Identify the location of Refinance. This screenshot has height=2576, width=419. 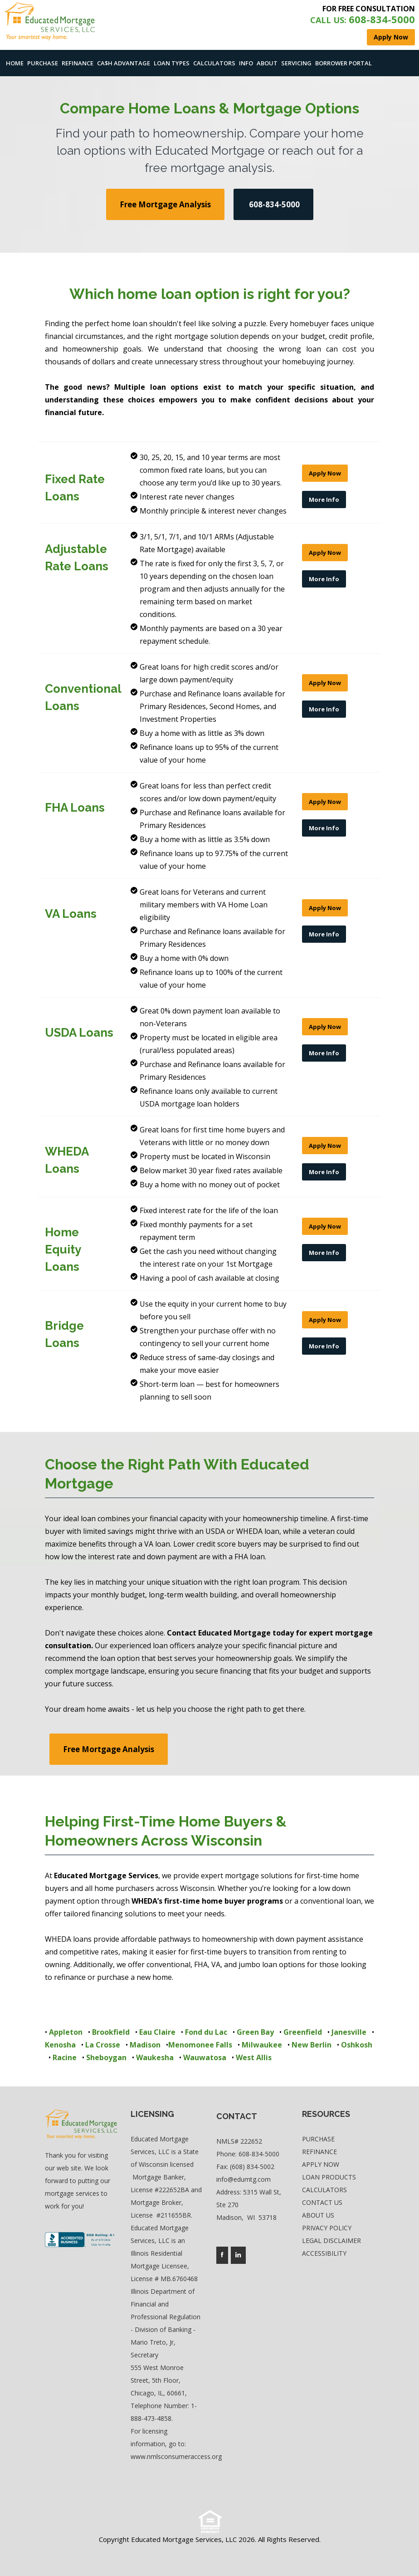
(77, 63).